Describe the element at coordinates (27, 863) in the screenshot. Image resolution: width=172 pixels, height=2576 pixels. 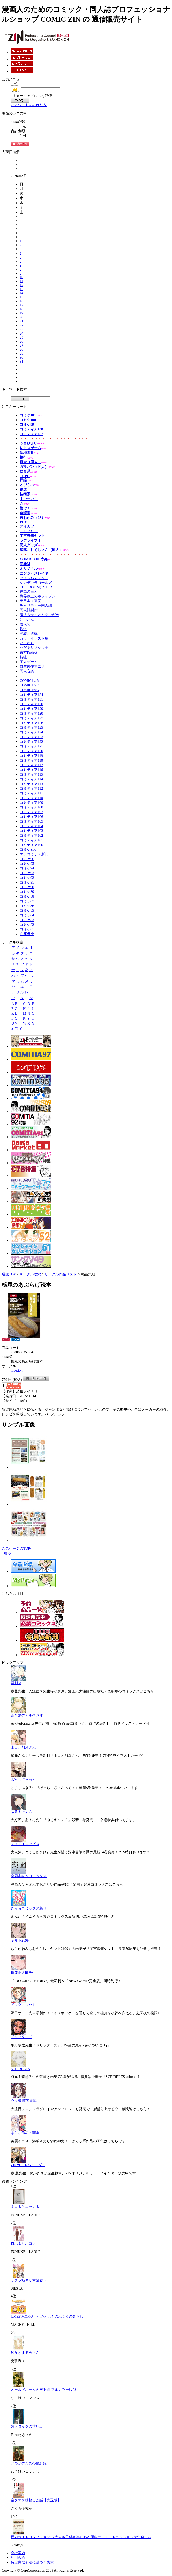
I see `コミケ95` at that location.